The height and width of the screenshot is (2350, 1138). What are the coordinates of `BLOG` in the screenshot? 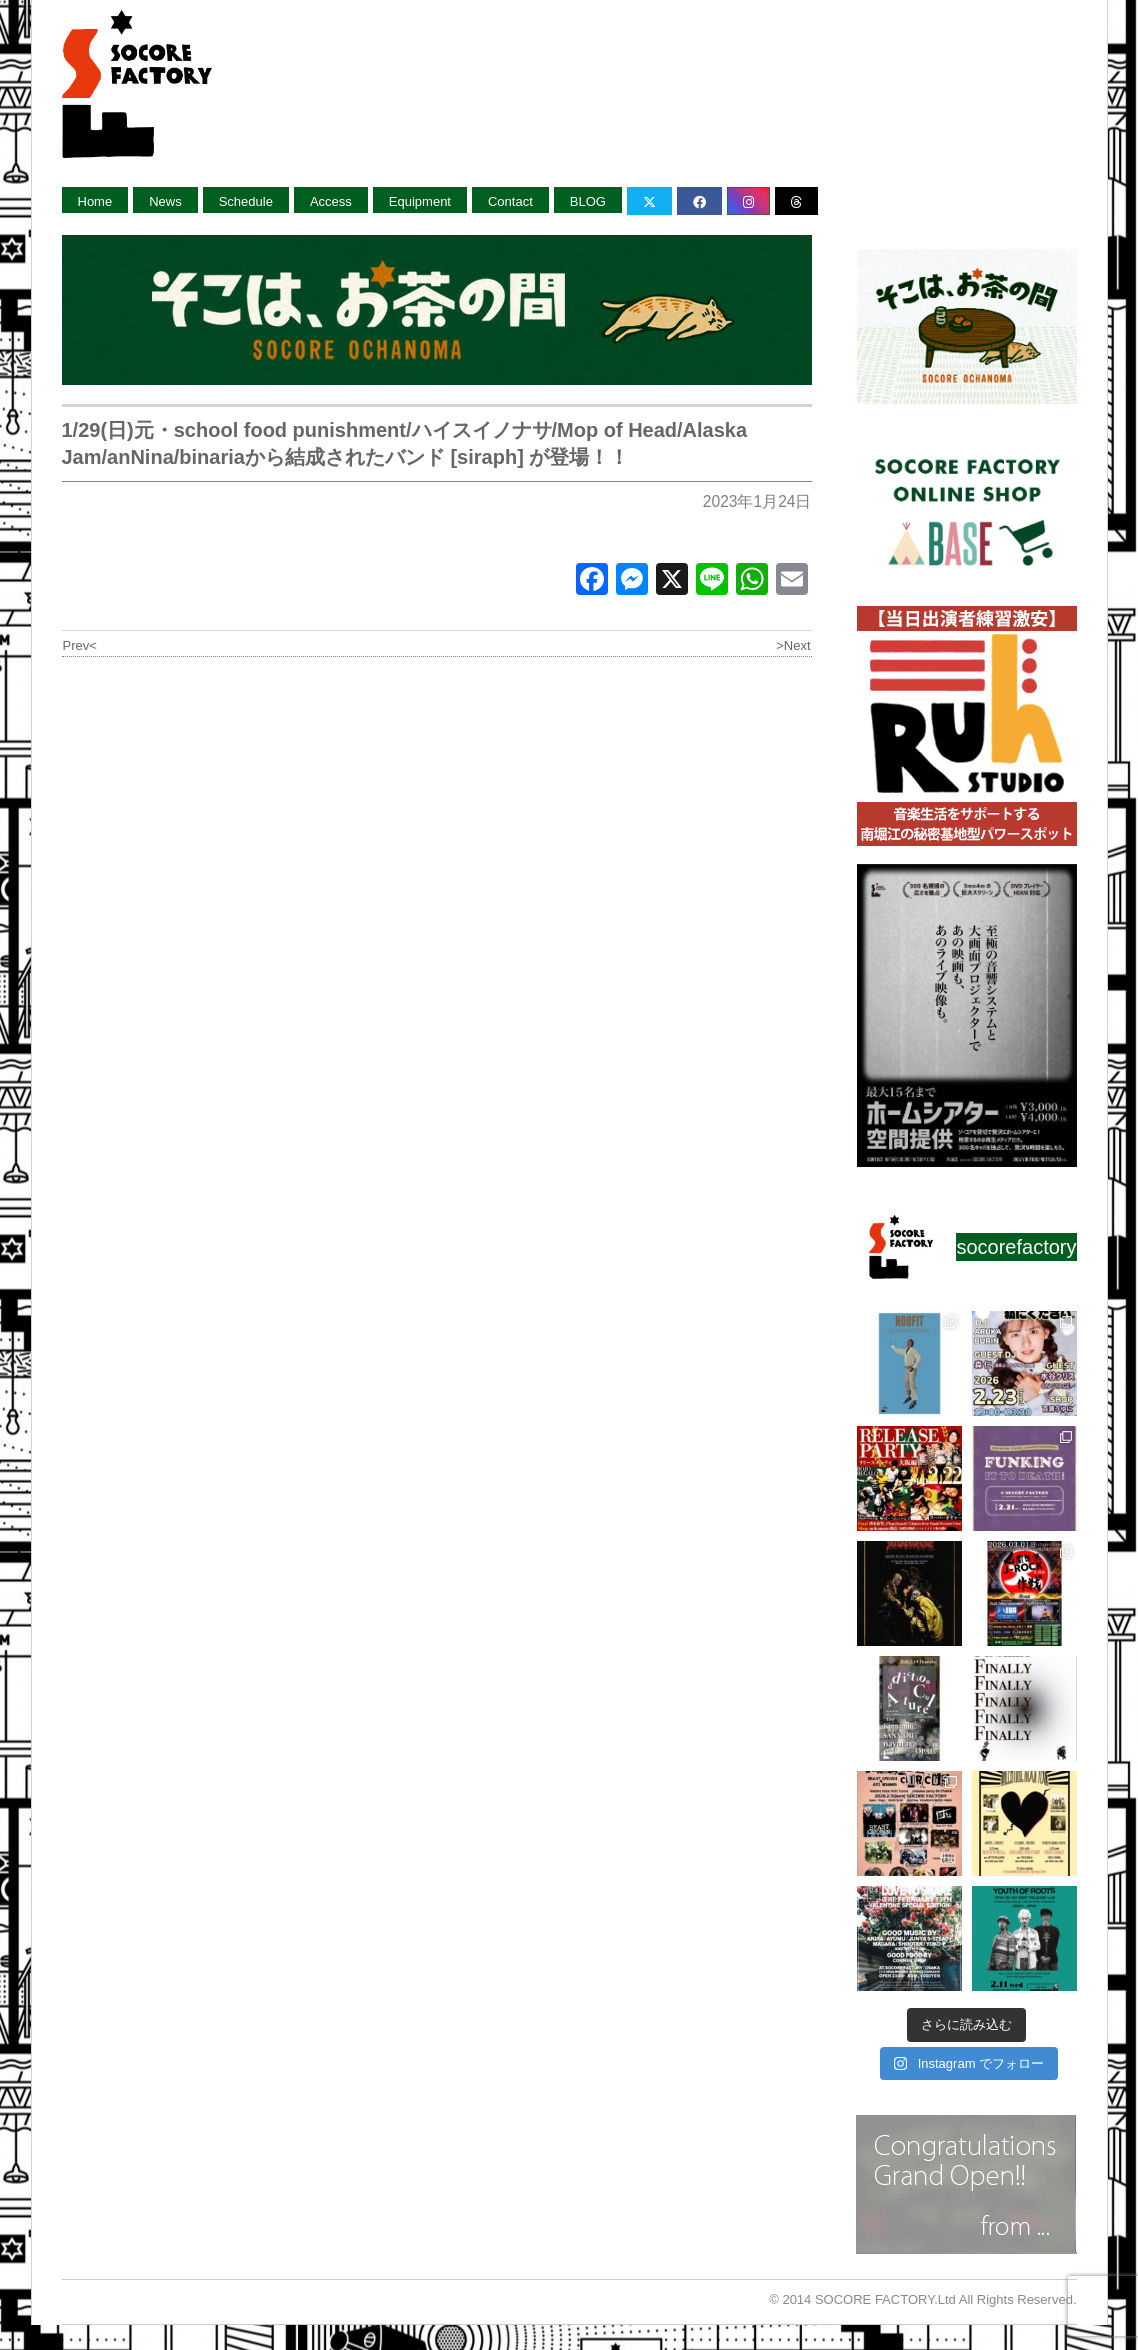 It's located at (588, 201).